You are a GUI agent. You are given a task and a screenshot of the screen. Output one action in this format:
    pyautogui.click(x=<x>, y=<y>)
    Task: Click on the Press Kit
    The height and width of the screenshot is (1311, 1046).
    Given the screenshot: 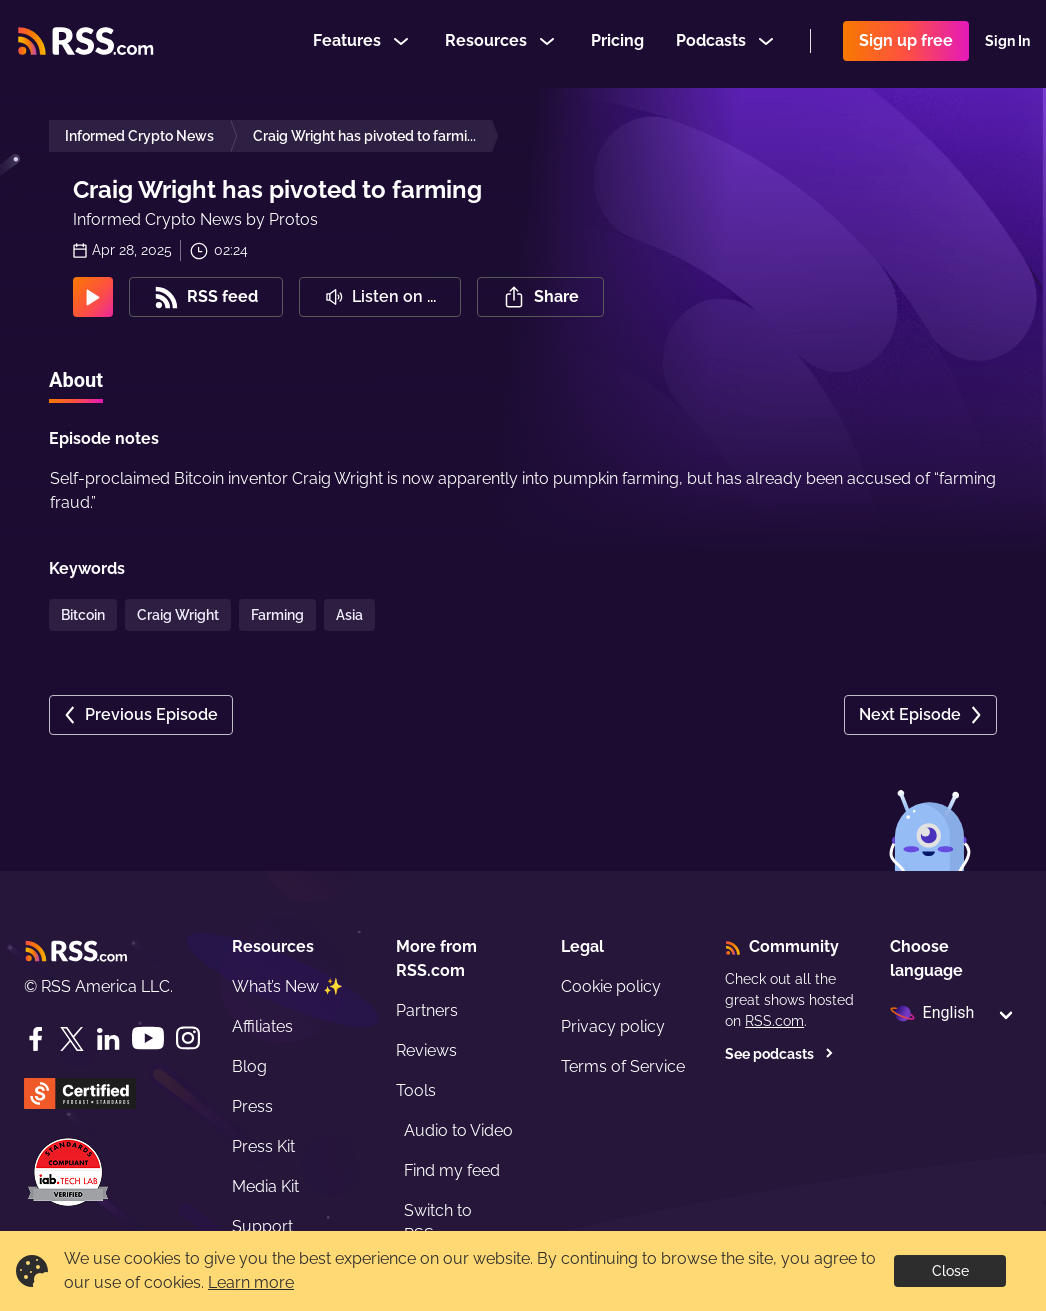 What is the action you would take?
    pyautogui.click(x=263, y=1146)
    